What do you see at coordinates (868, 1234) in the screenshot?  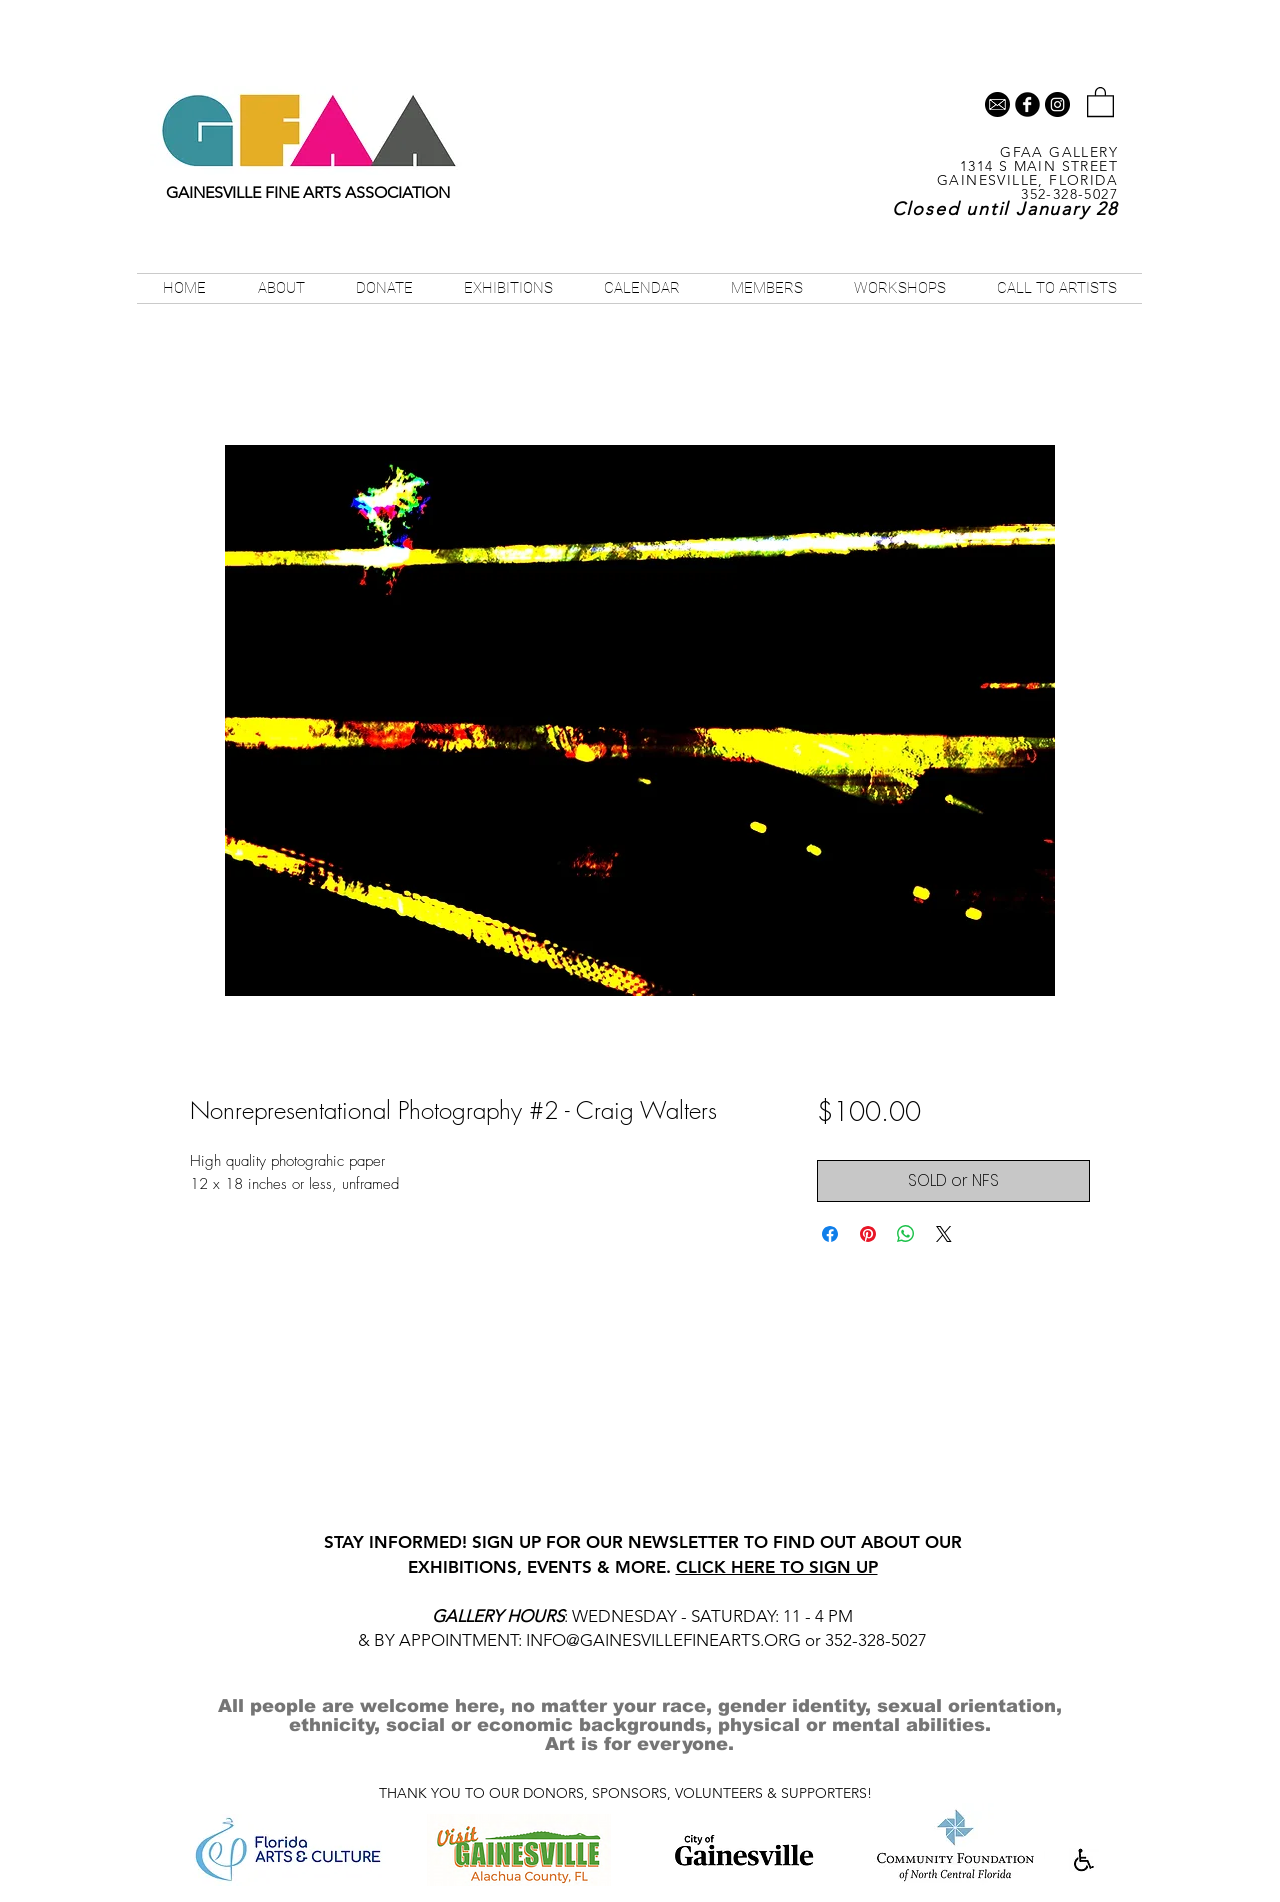 I see `[Pin on Pinterest]` at bounding box center [868, 1234].